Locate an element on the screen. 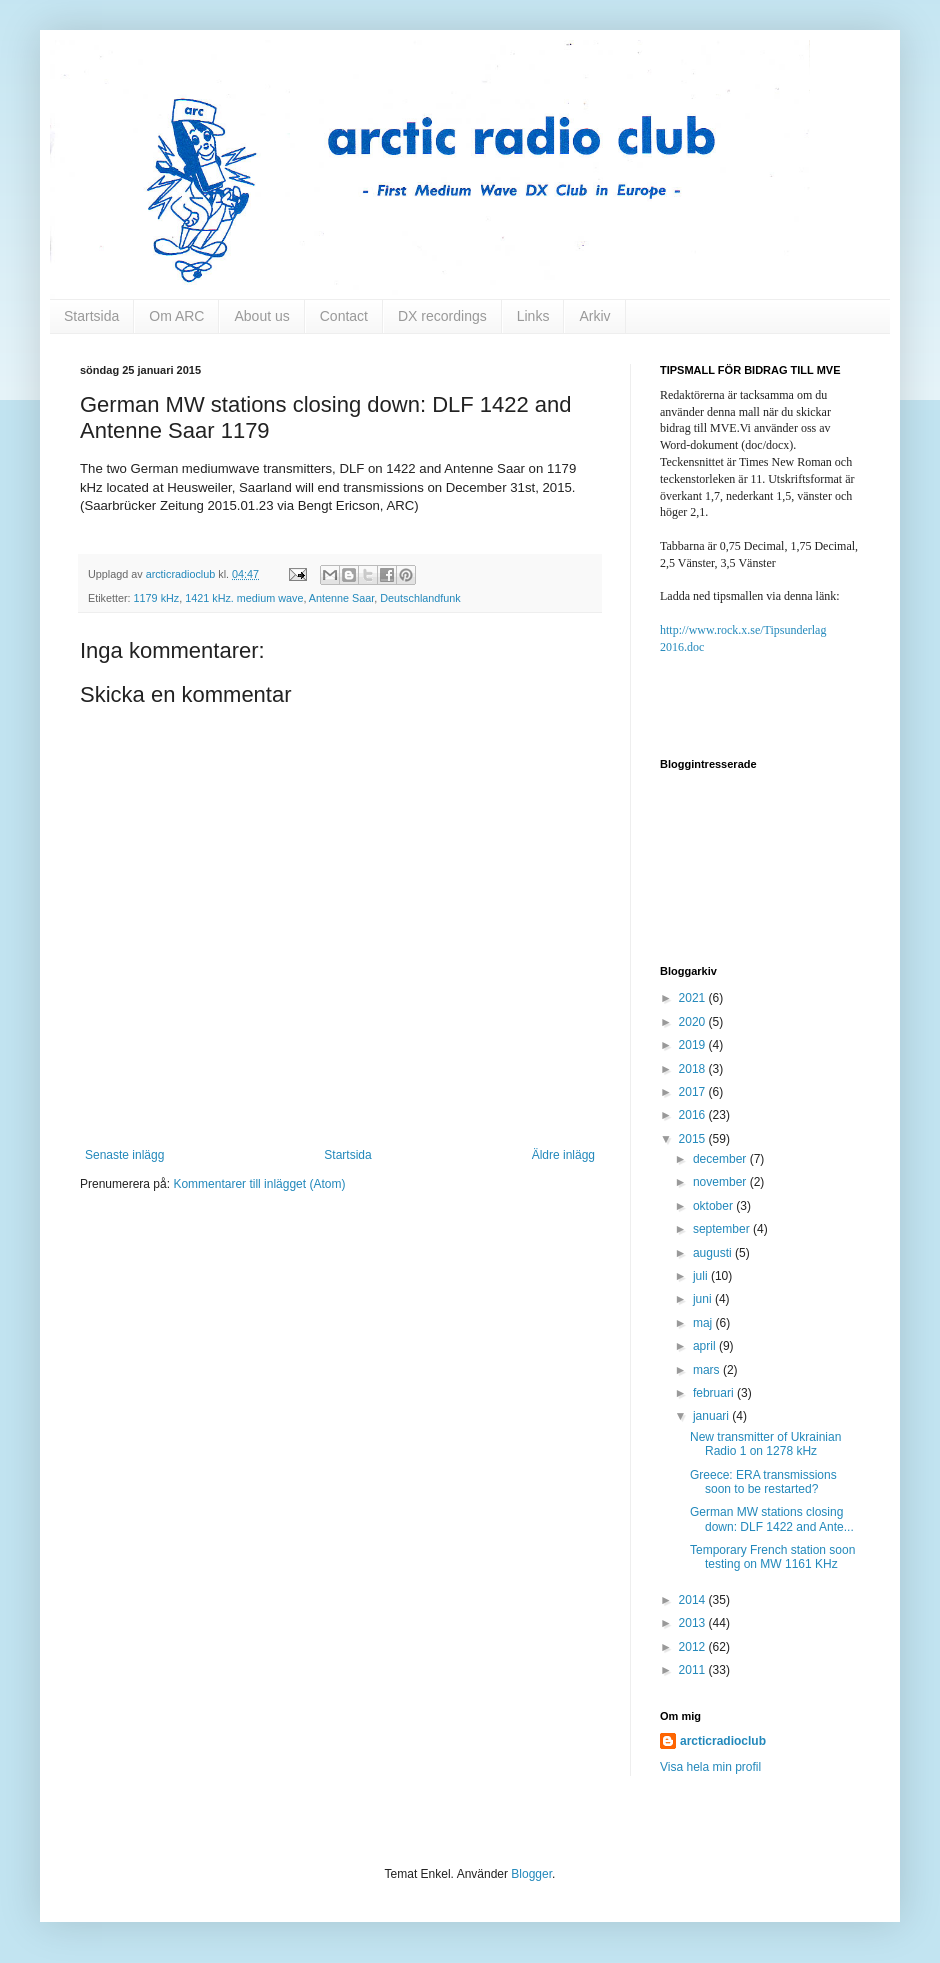 The height and width of the screenshot is (1963, 940). 2020 is located at coordinates (694, 1022).